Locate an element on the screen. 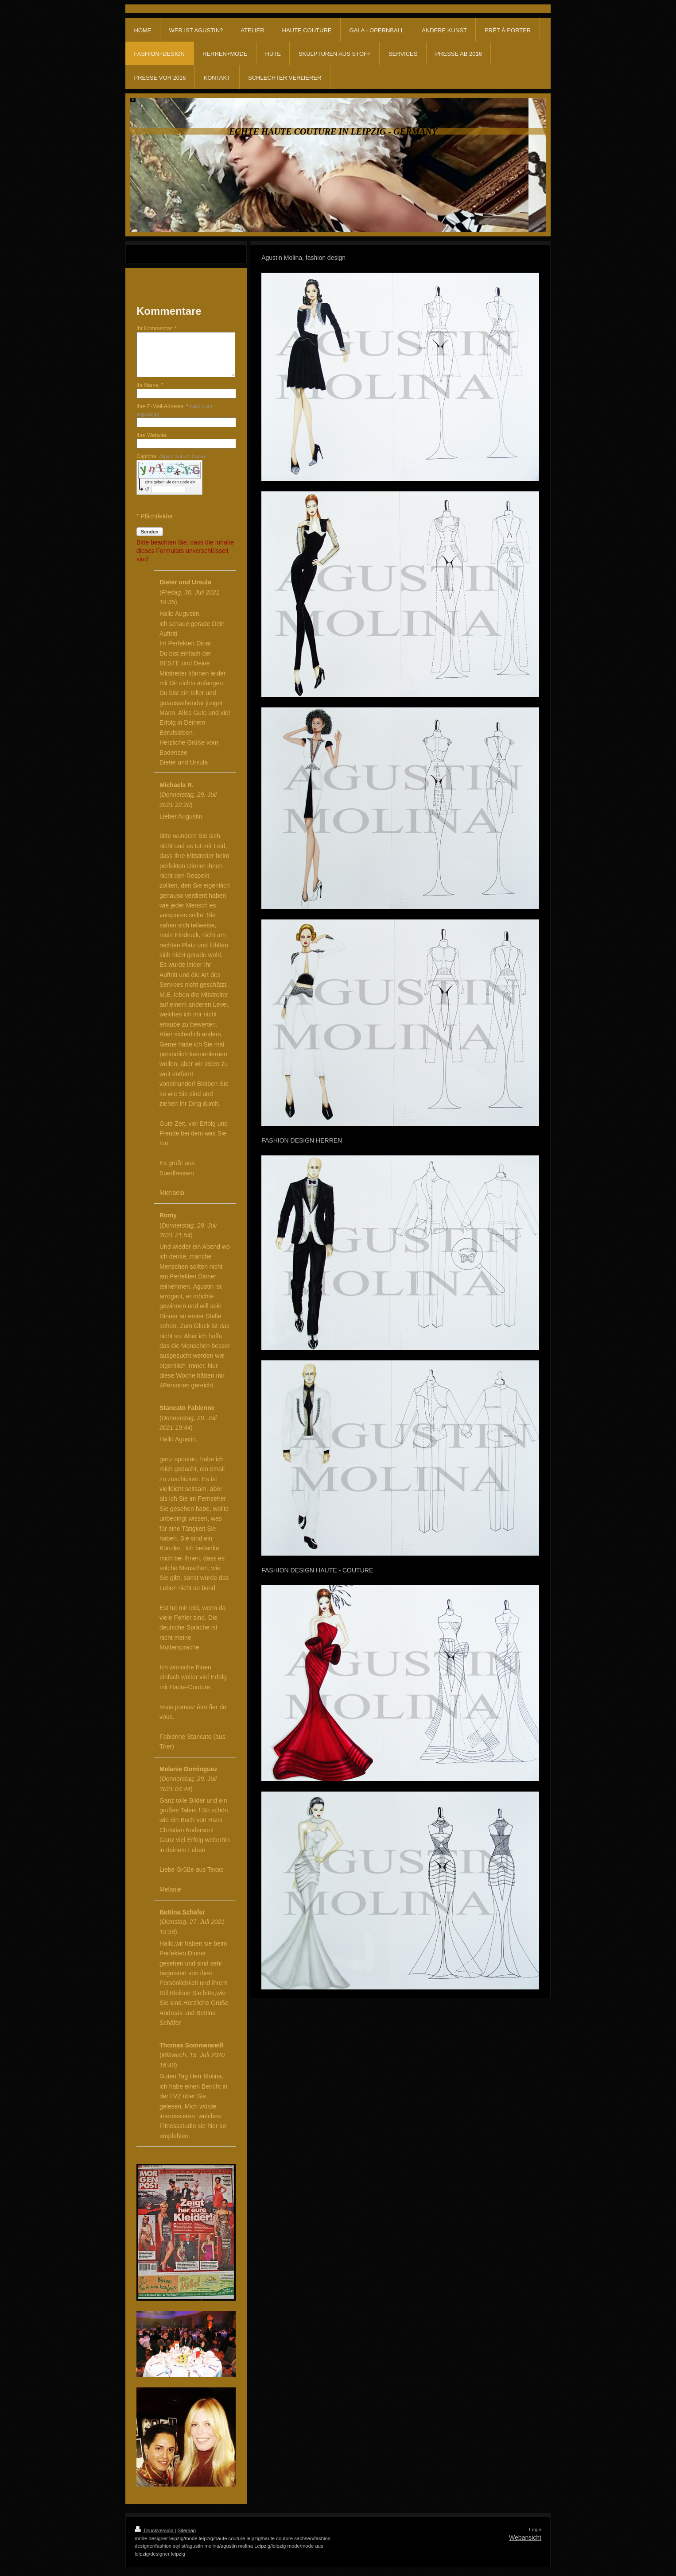 The width and height of the screenshot is (676, 2576). Ihr Name: * is located at coordinates (149, 385).